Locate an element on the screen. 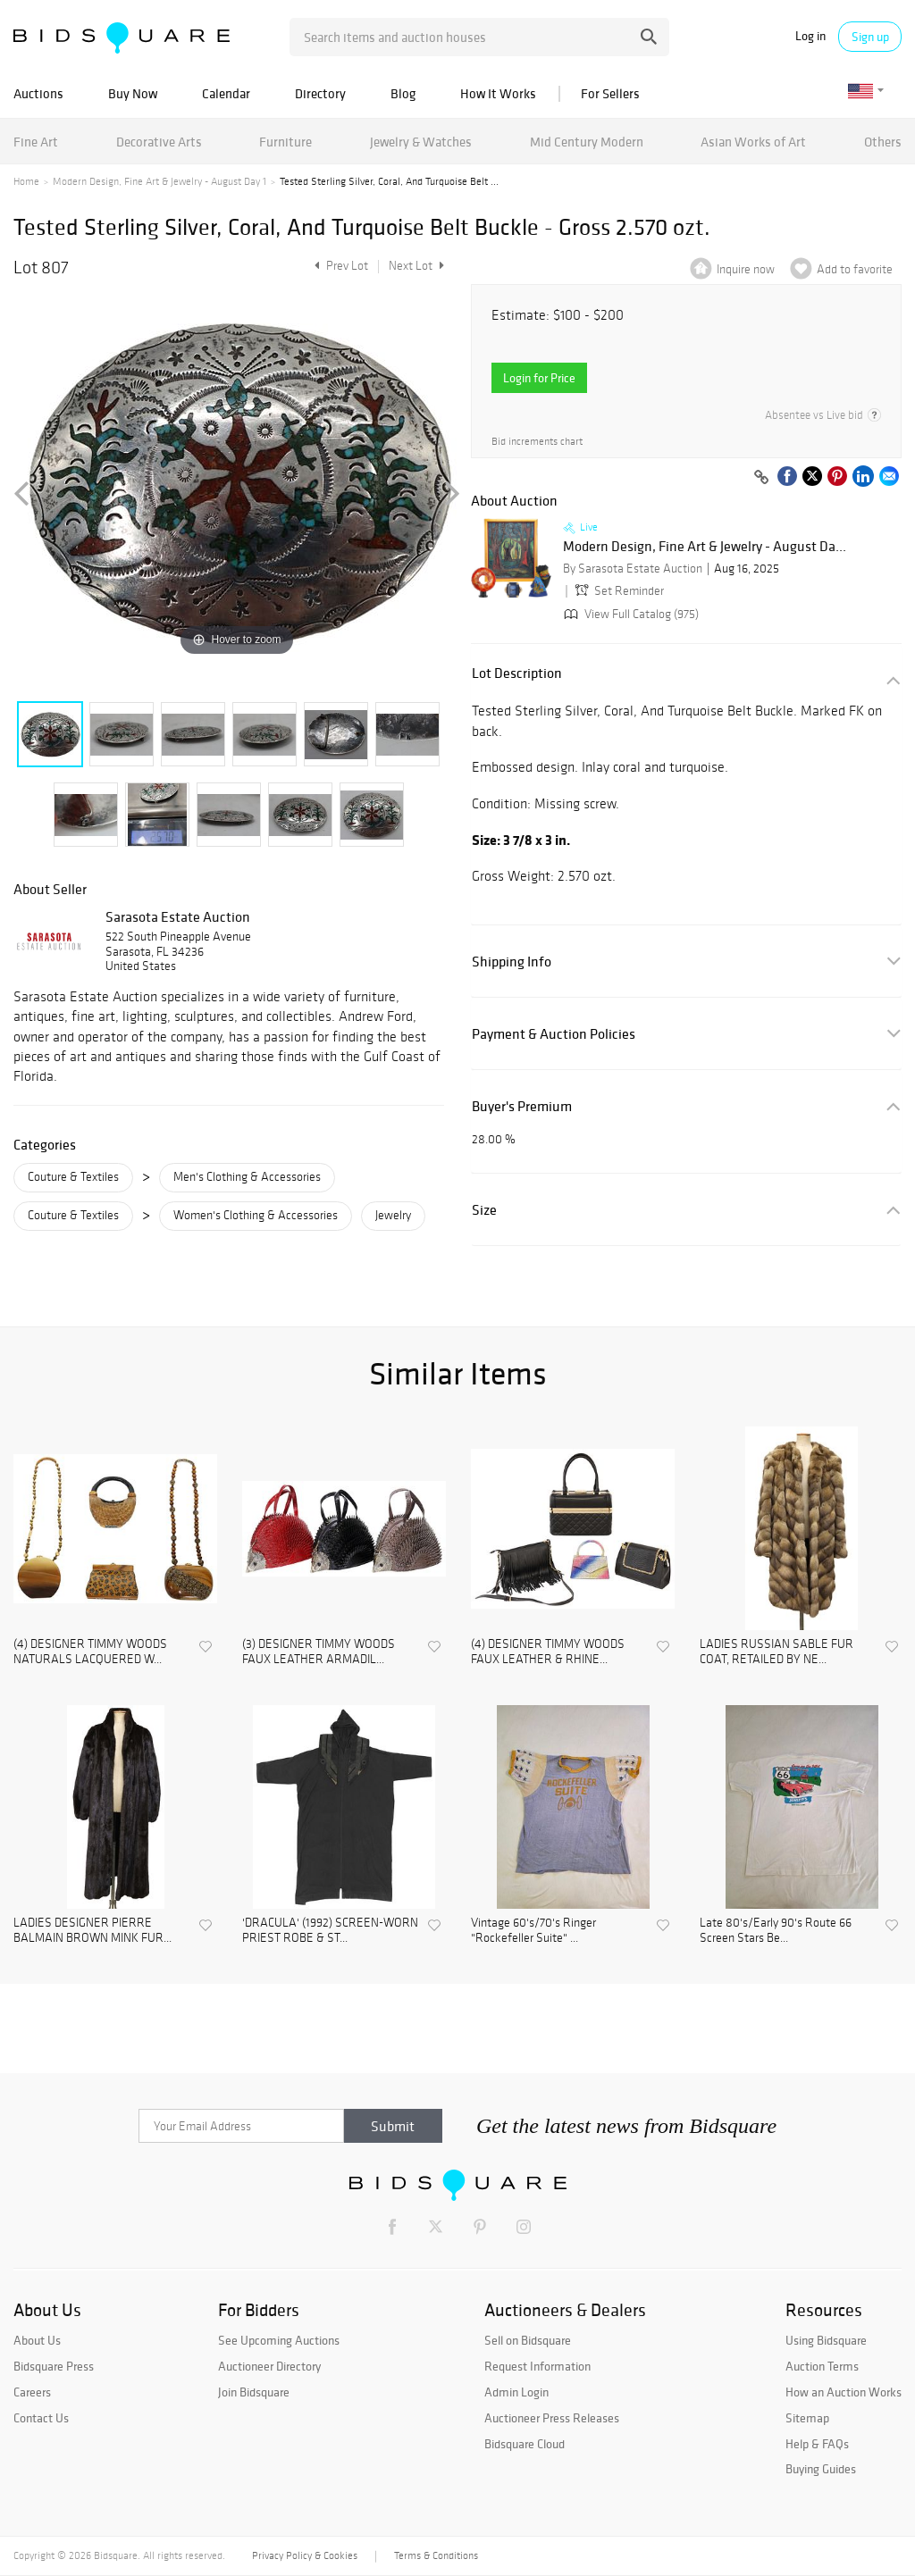 This screenshot has width=915, height=2576. Sitemap is located at coordinates (807, 2418).